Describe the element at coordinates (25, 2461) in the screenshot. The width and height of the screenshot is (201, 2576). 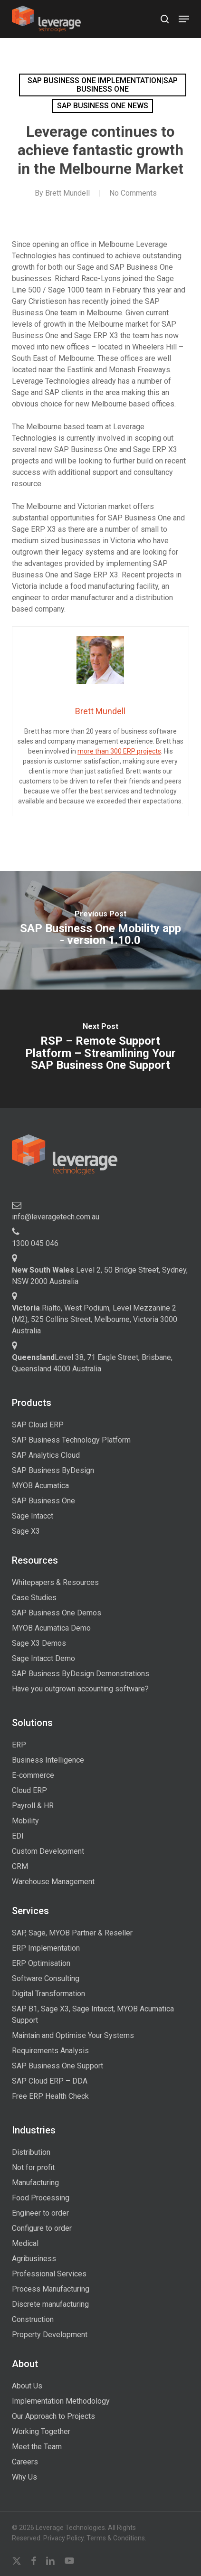
I see `Careers` at that location.